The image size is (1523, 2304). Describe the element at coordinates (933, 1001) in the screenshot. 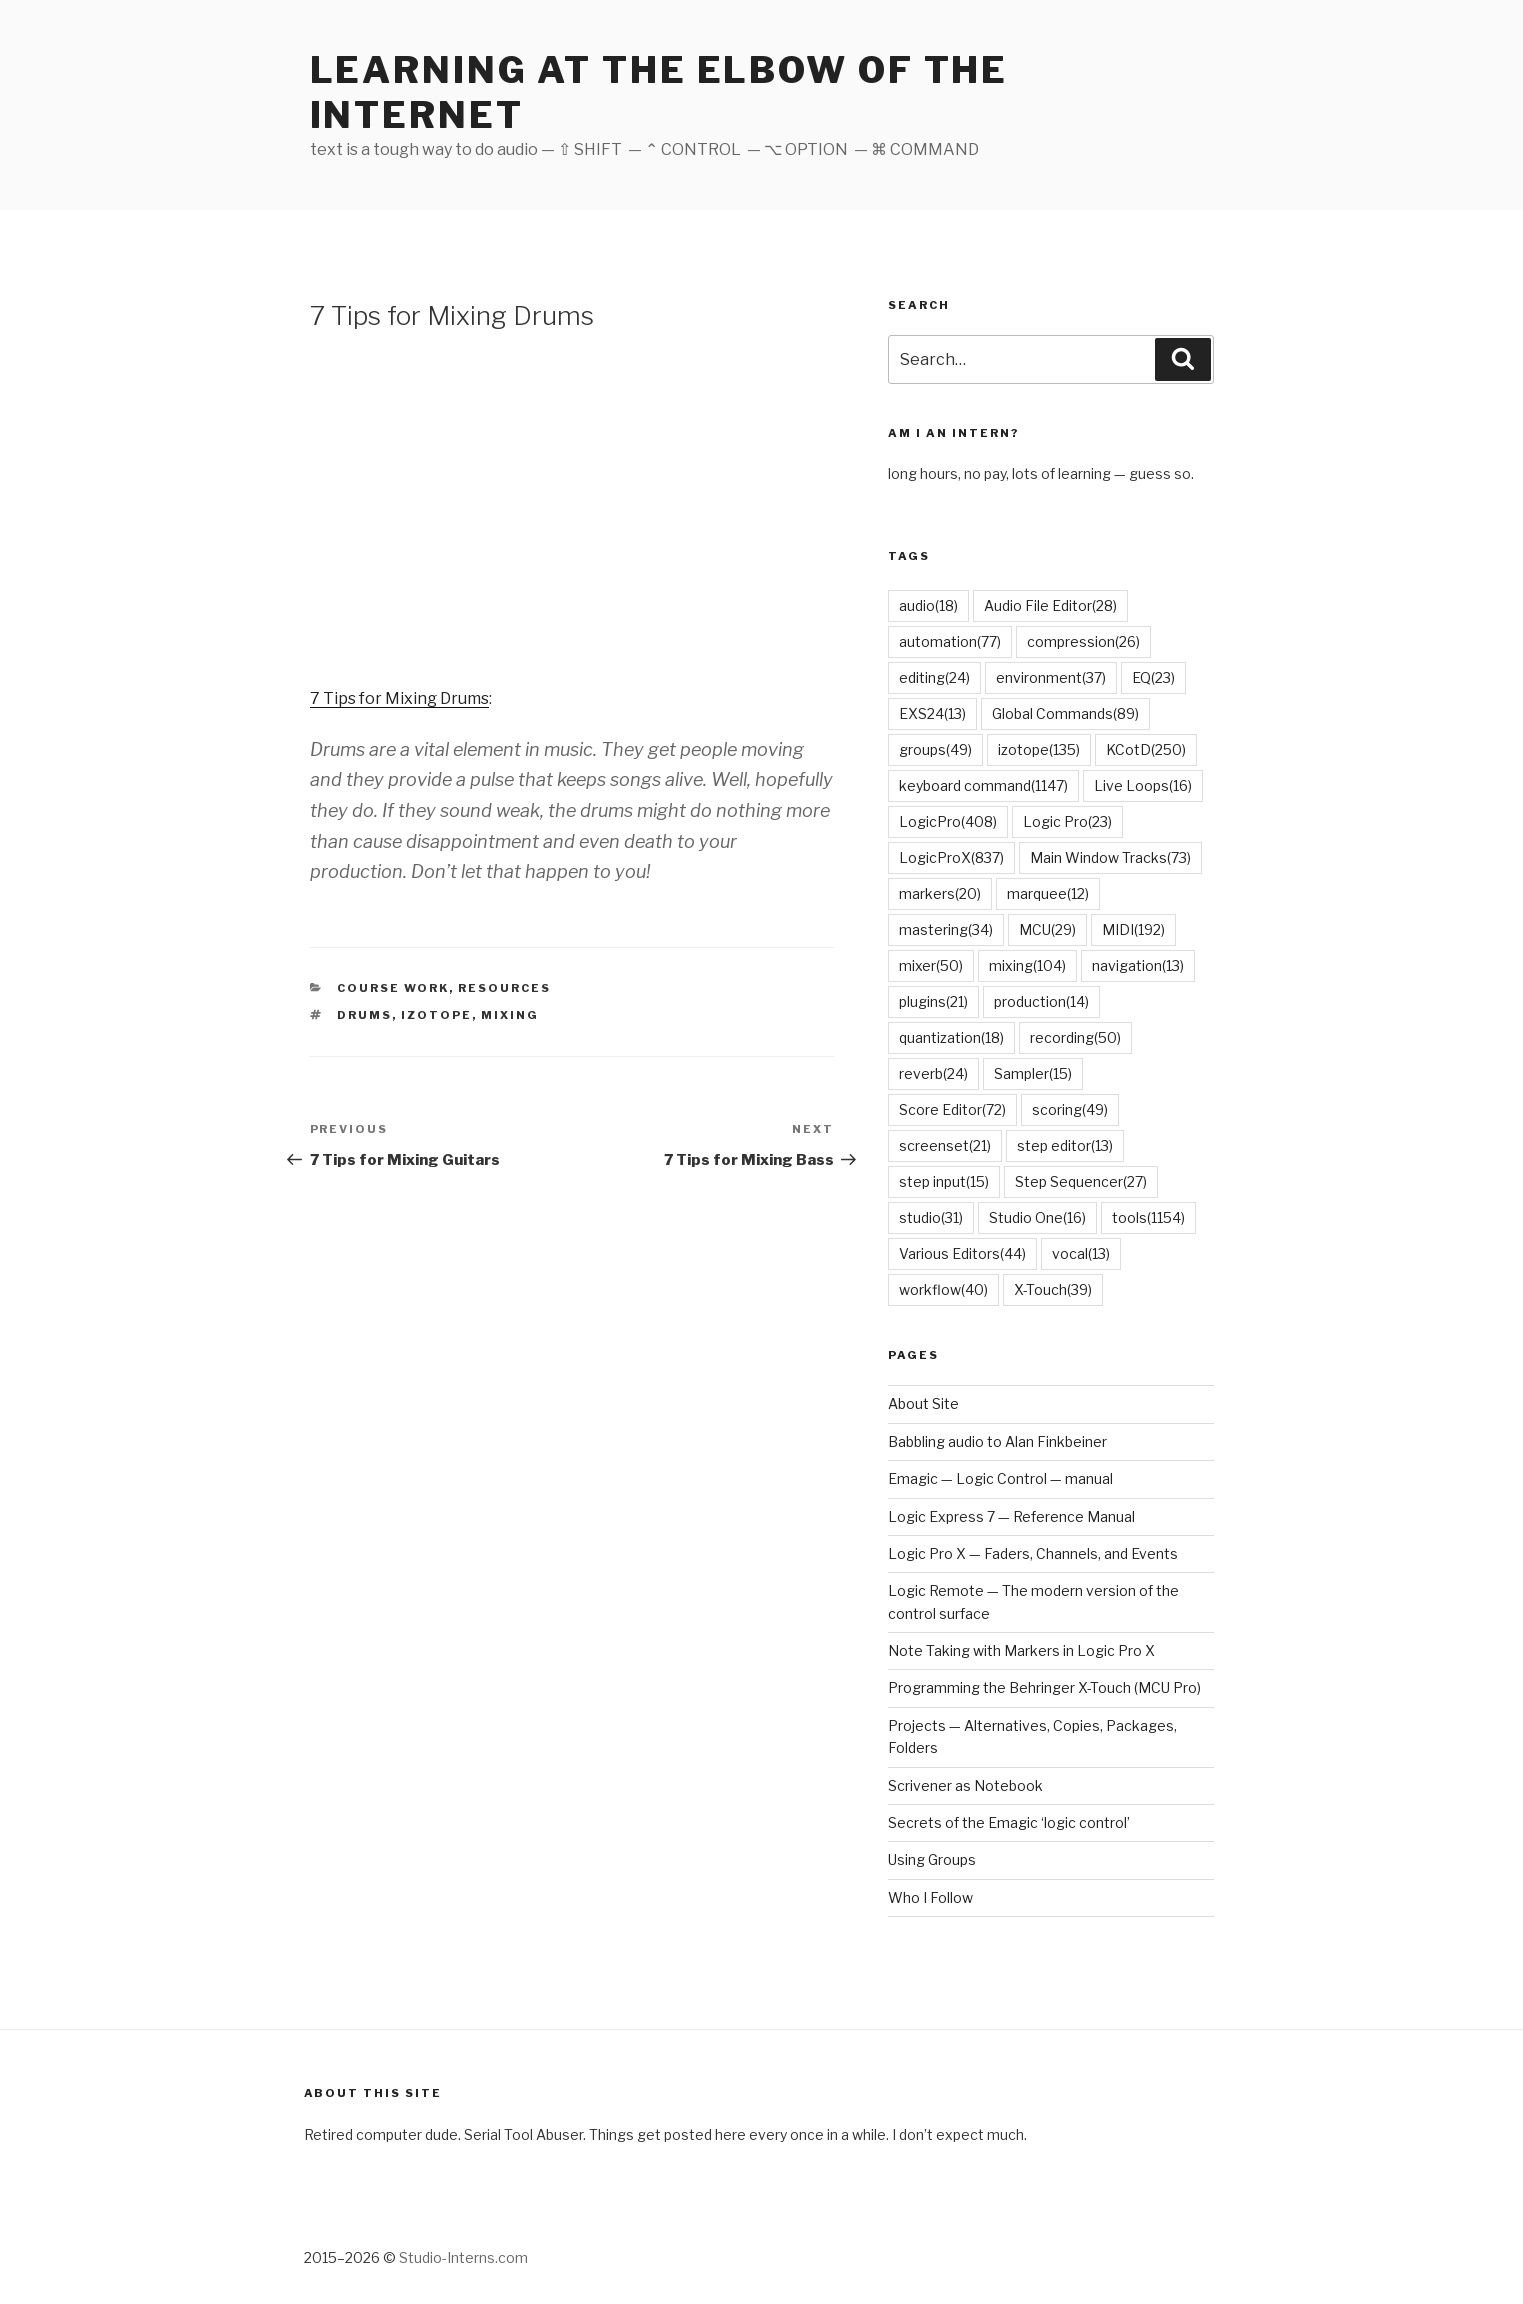

I see `plugins` at that location.